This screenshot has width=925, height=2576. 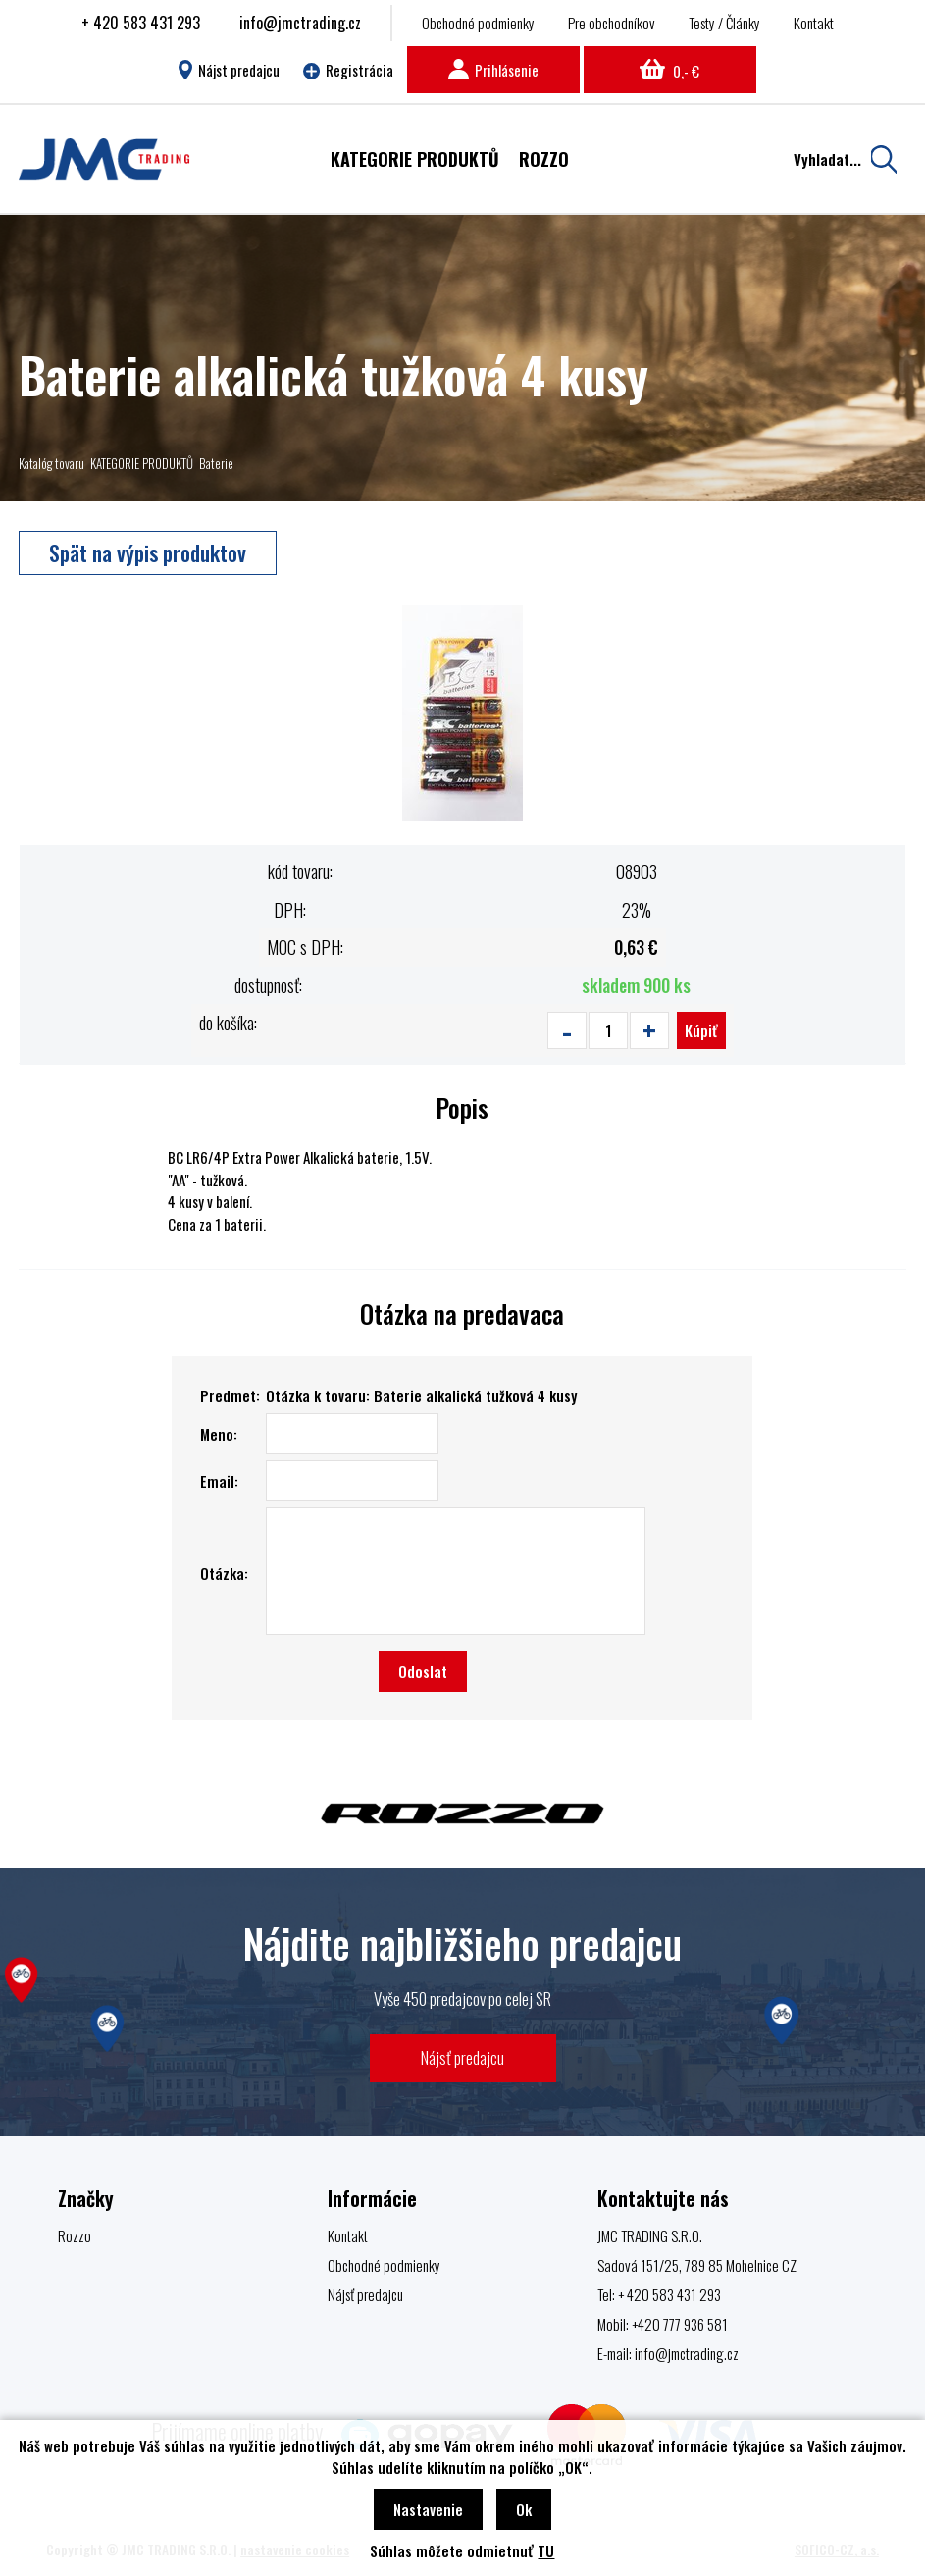 What do you see at coordinates (141, 463) in the screenshot?
I see `KATEGORIE PRODUKTŮ` at bounding box center [141, 463].